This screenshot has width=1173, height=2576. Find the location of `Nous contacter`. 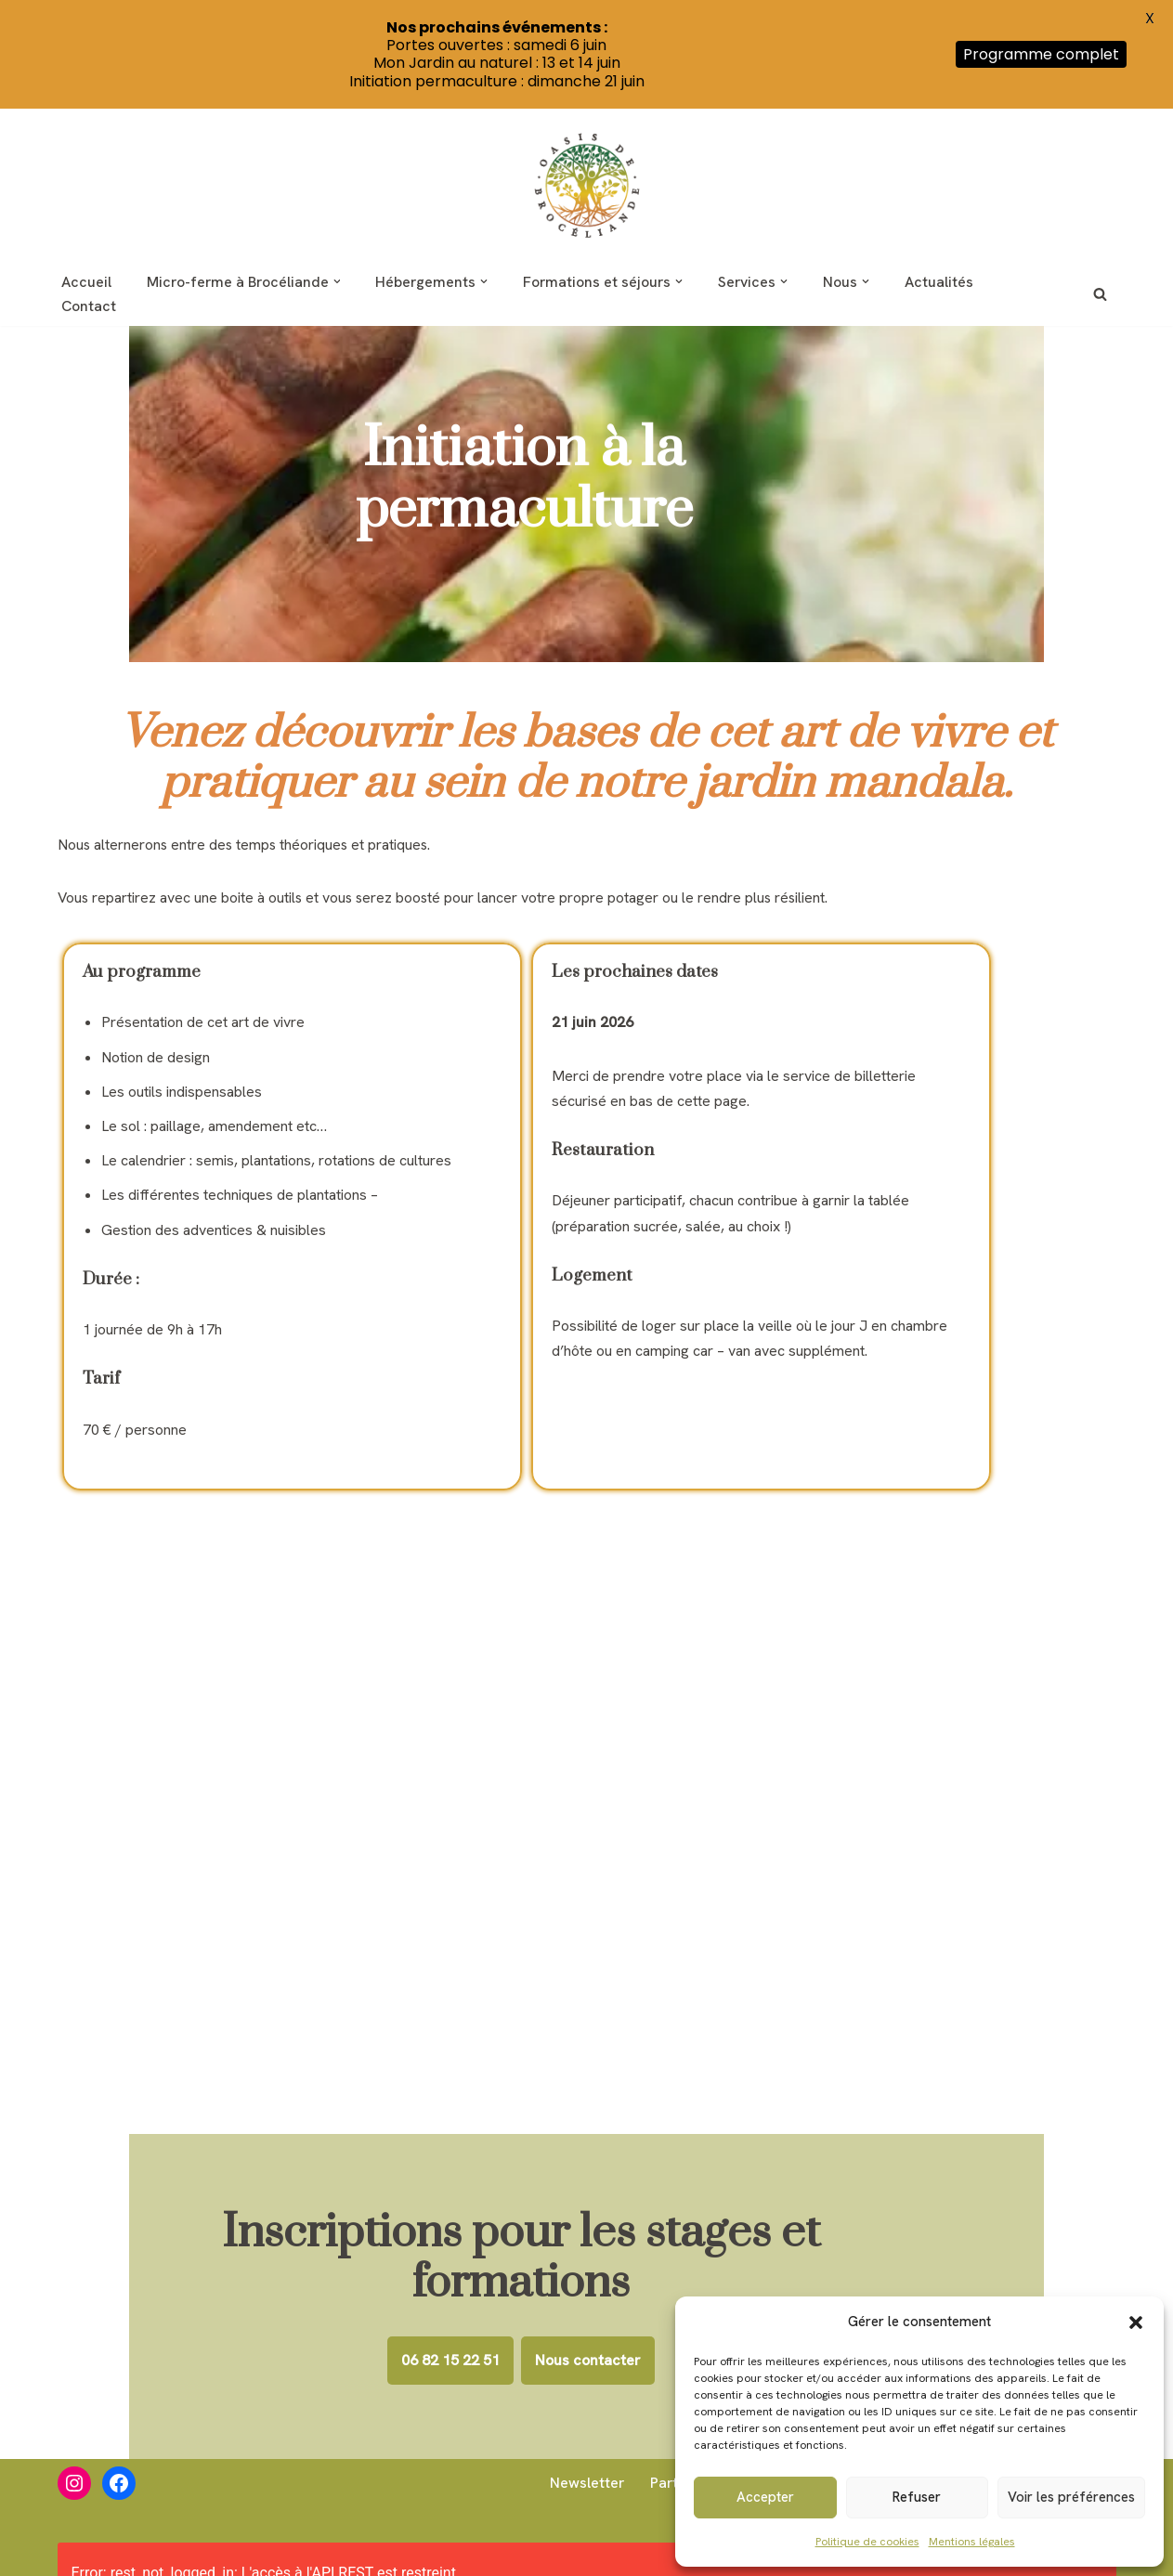

Nous contacter is located at coordinates (654, 2248).